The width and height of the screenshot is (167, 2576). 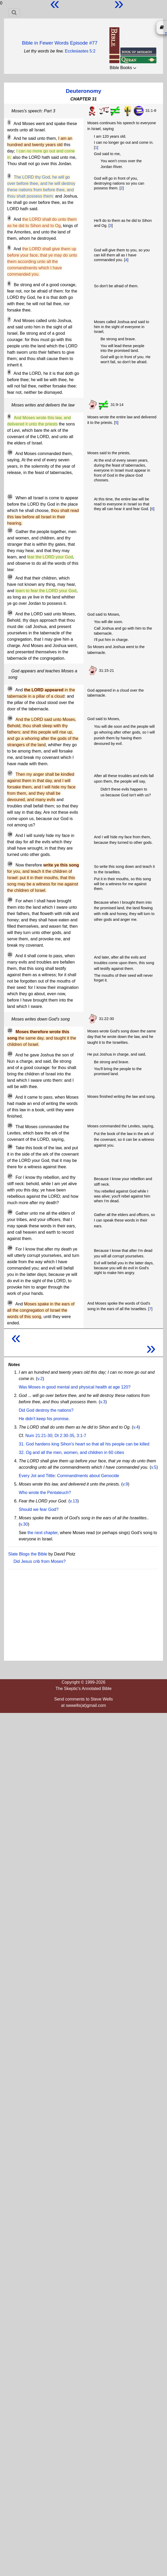 I want to click on Slate Blogs the Bible, so click(x=27, y=1554).